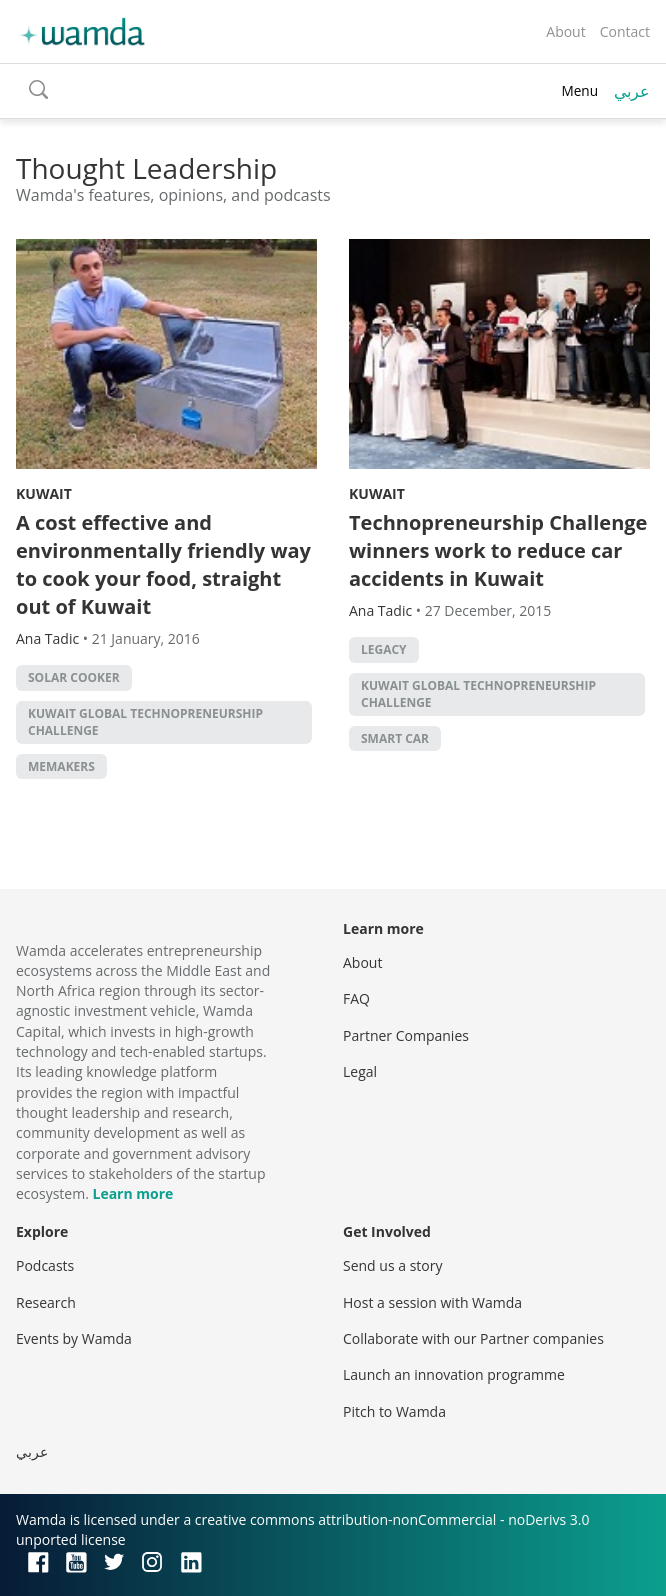 Image resolution: width=666 pixels, height=1596 pixels. I want to click on عربي, so click(632, 91).